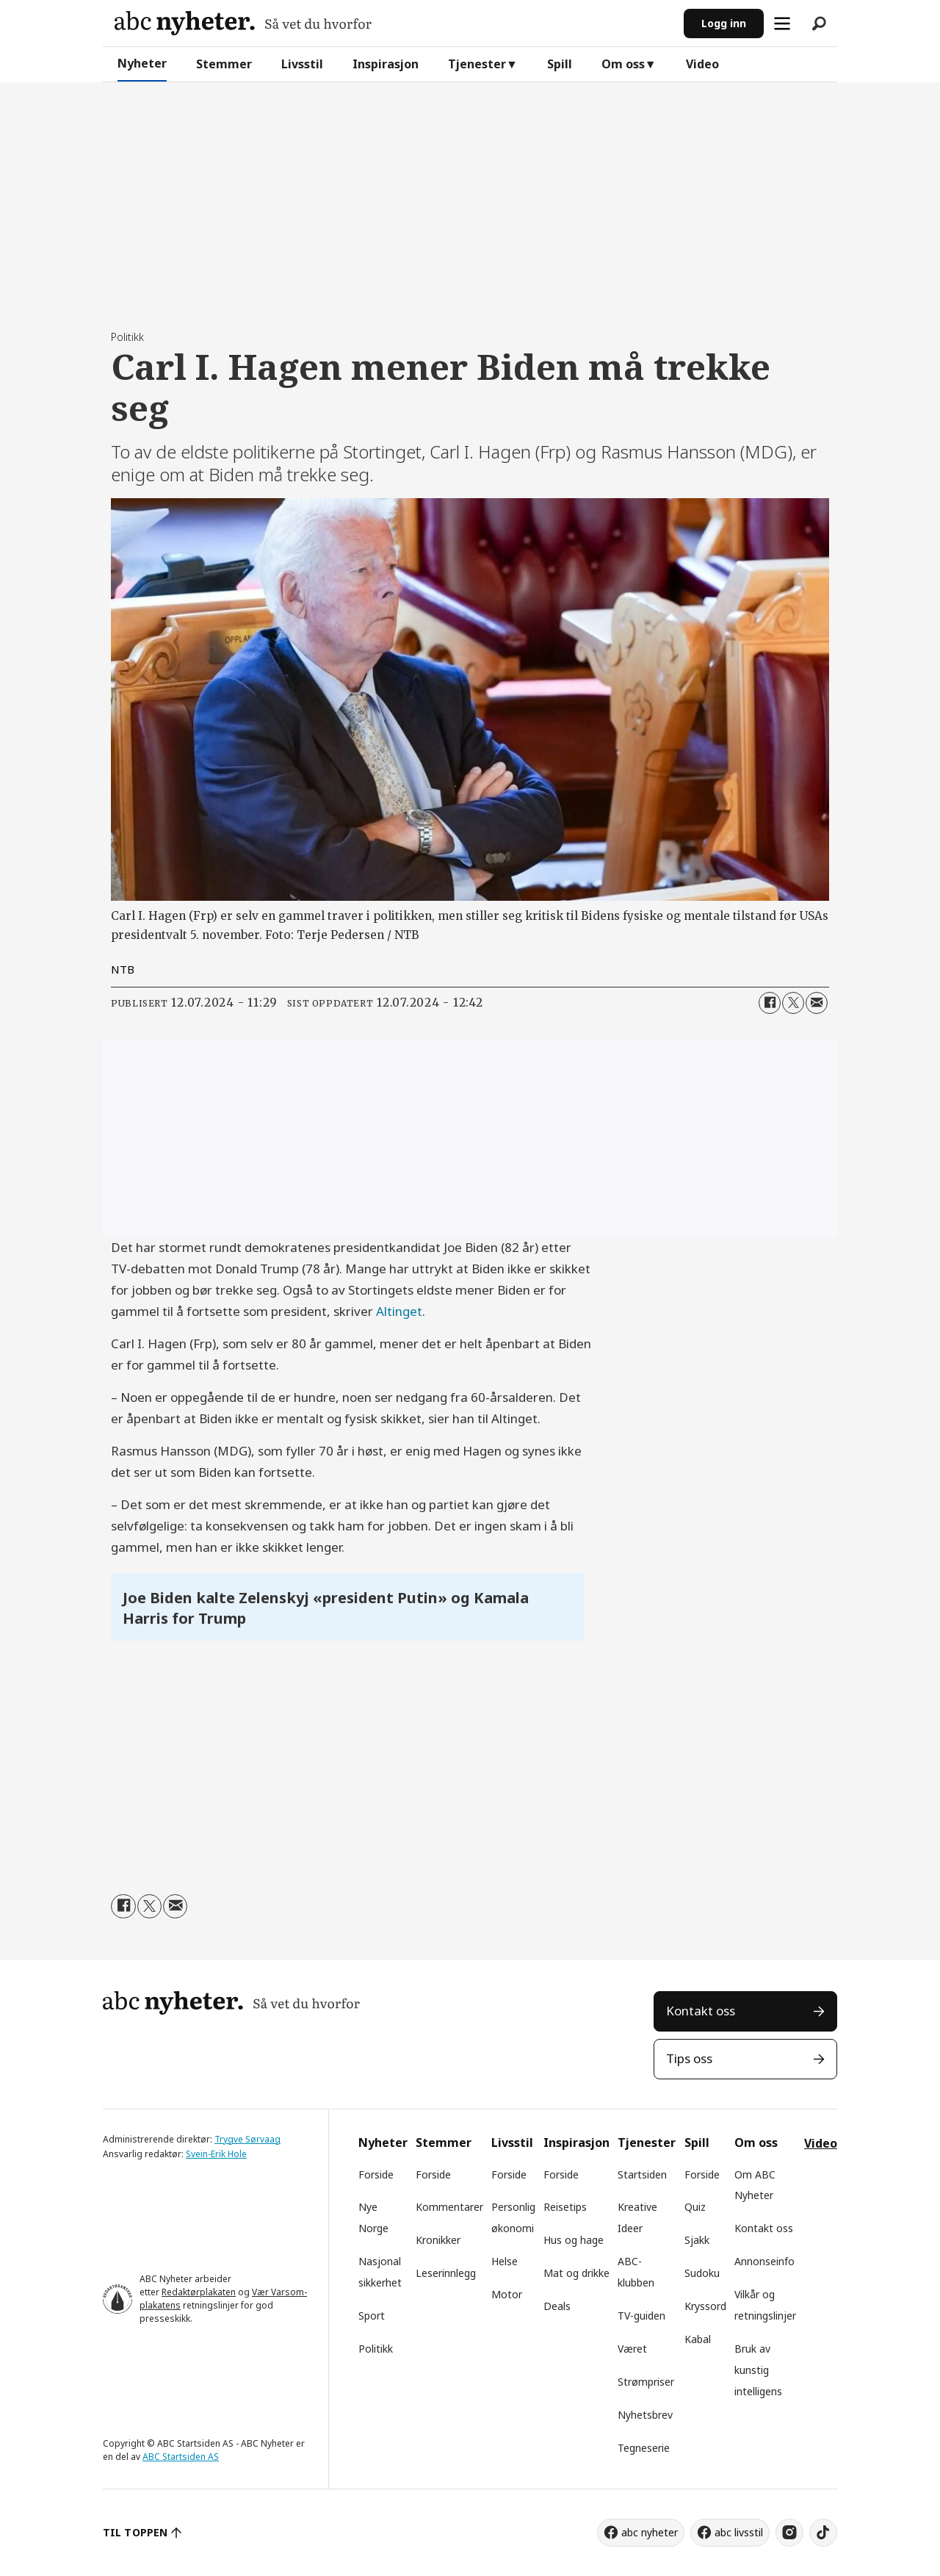  What do you see at coordinates (697, 2339) in the screenshot?
I see `Kabal` at bounding box center [697, 2339].